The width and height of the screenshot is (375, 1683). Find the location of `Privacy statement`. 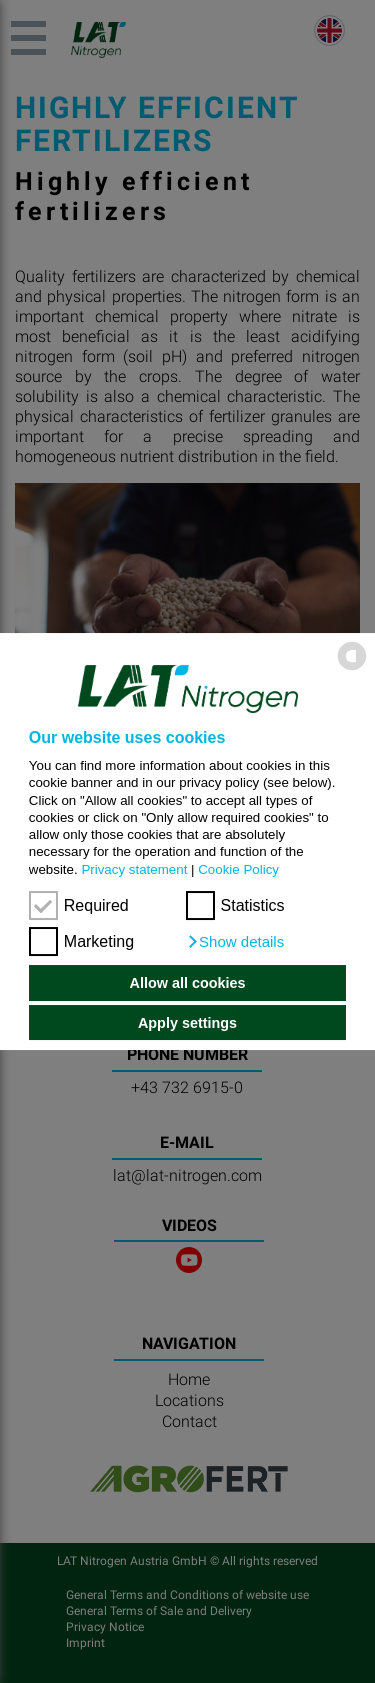

Privacy statement is located at coordinates (134, 869).